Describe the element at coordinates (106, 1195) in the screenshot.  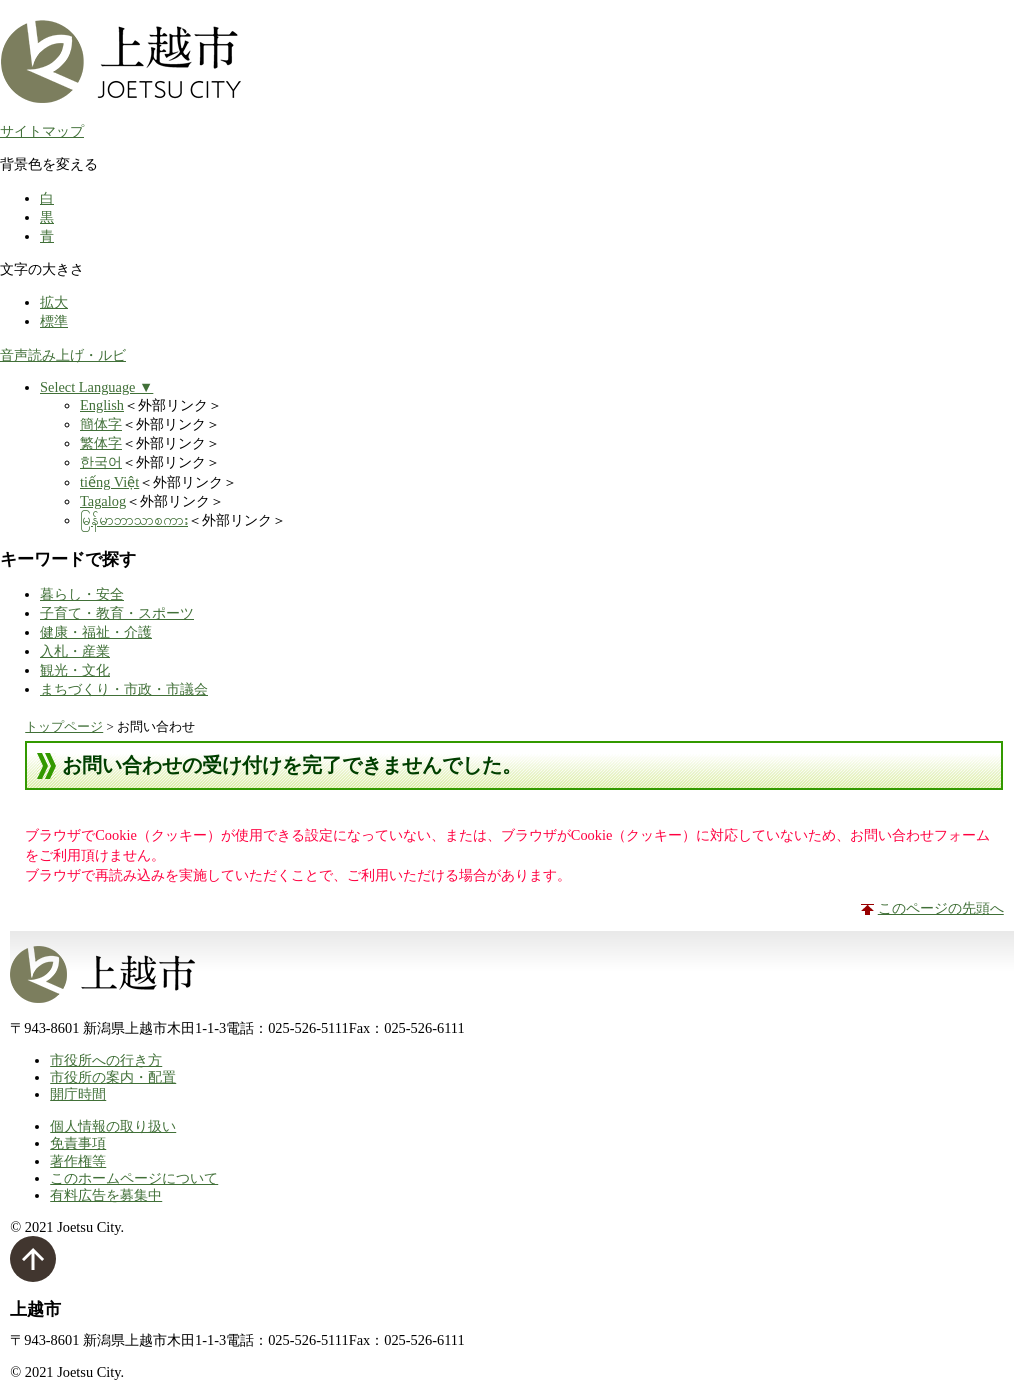
I see `有料広告を募集中` at that location.